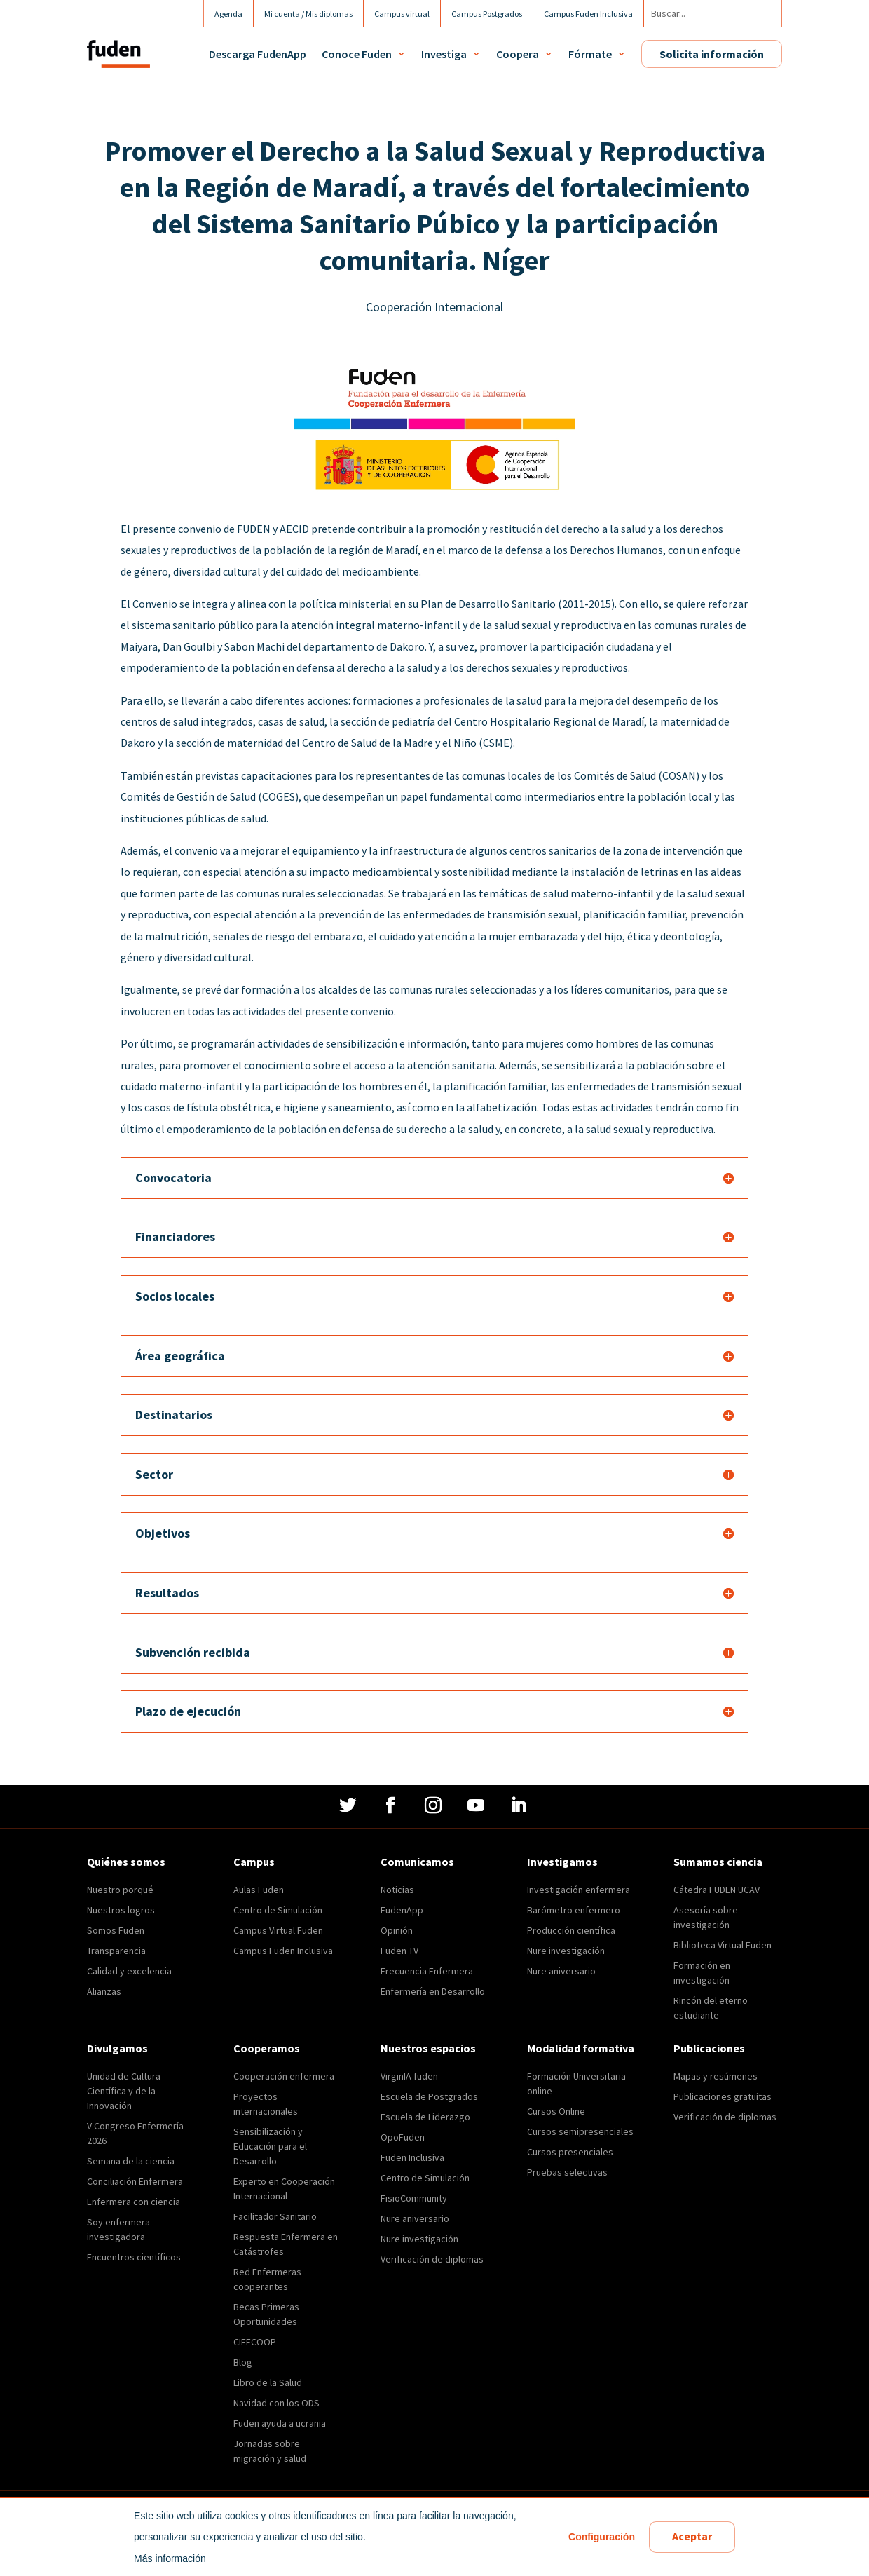  Describe the element at coordinates (270, 2146) in the screenshot. I see `Sensibilización y Educación para el Desarrollo` at that location.